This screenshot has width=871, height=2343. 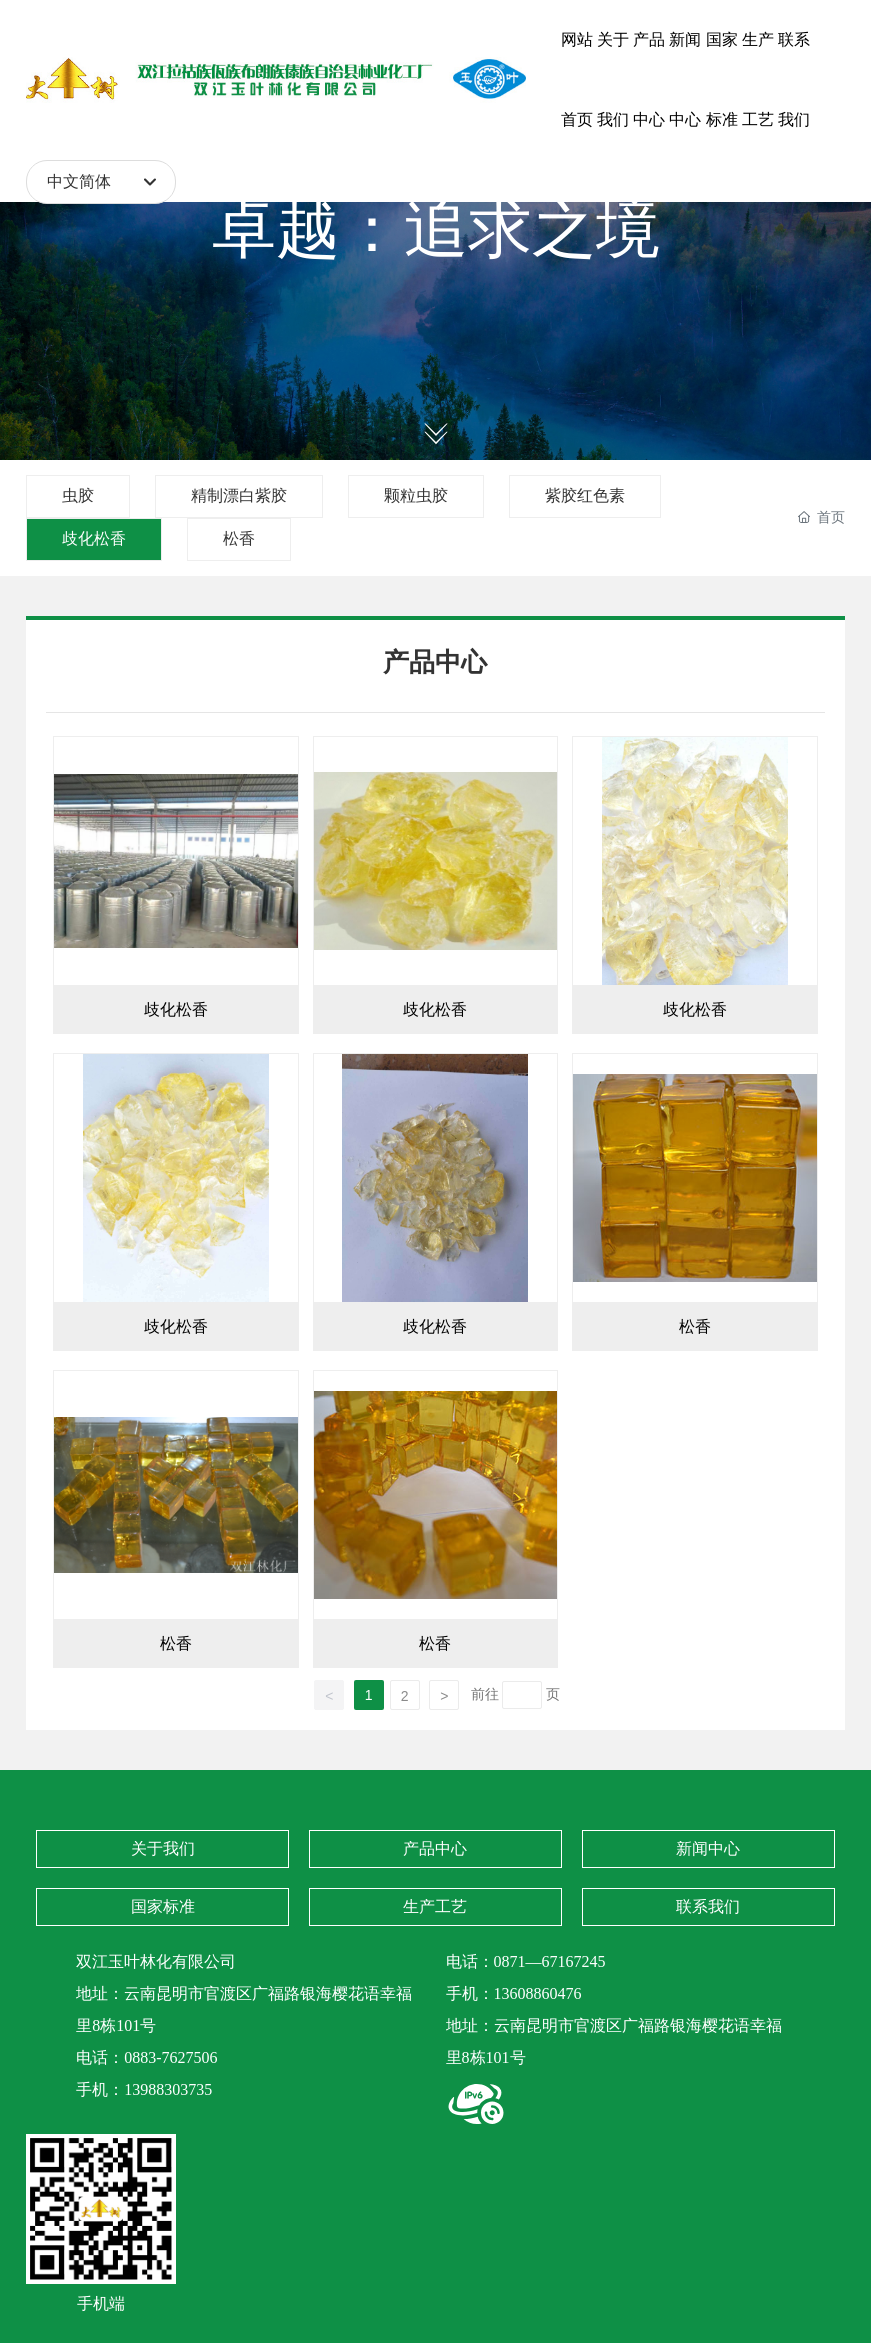 What do you see at coordinates (550, 1961) in the screenshot?
I see `0871—67167245` at bounding box center [550, 1961].